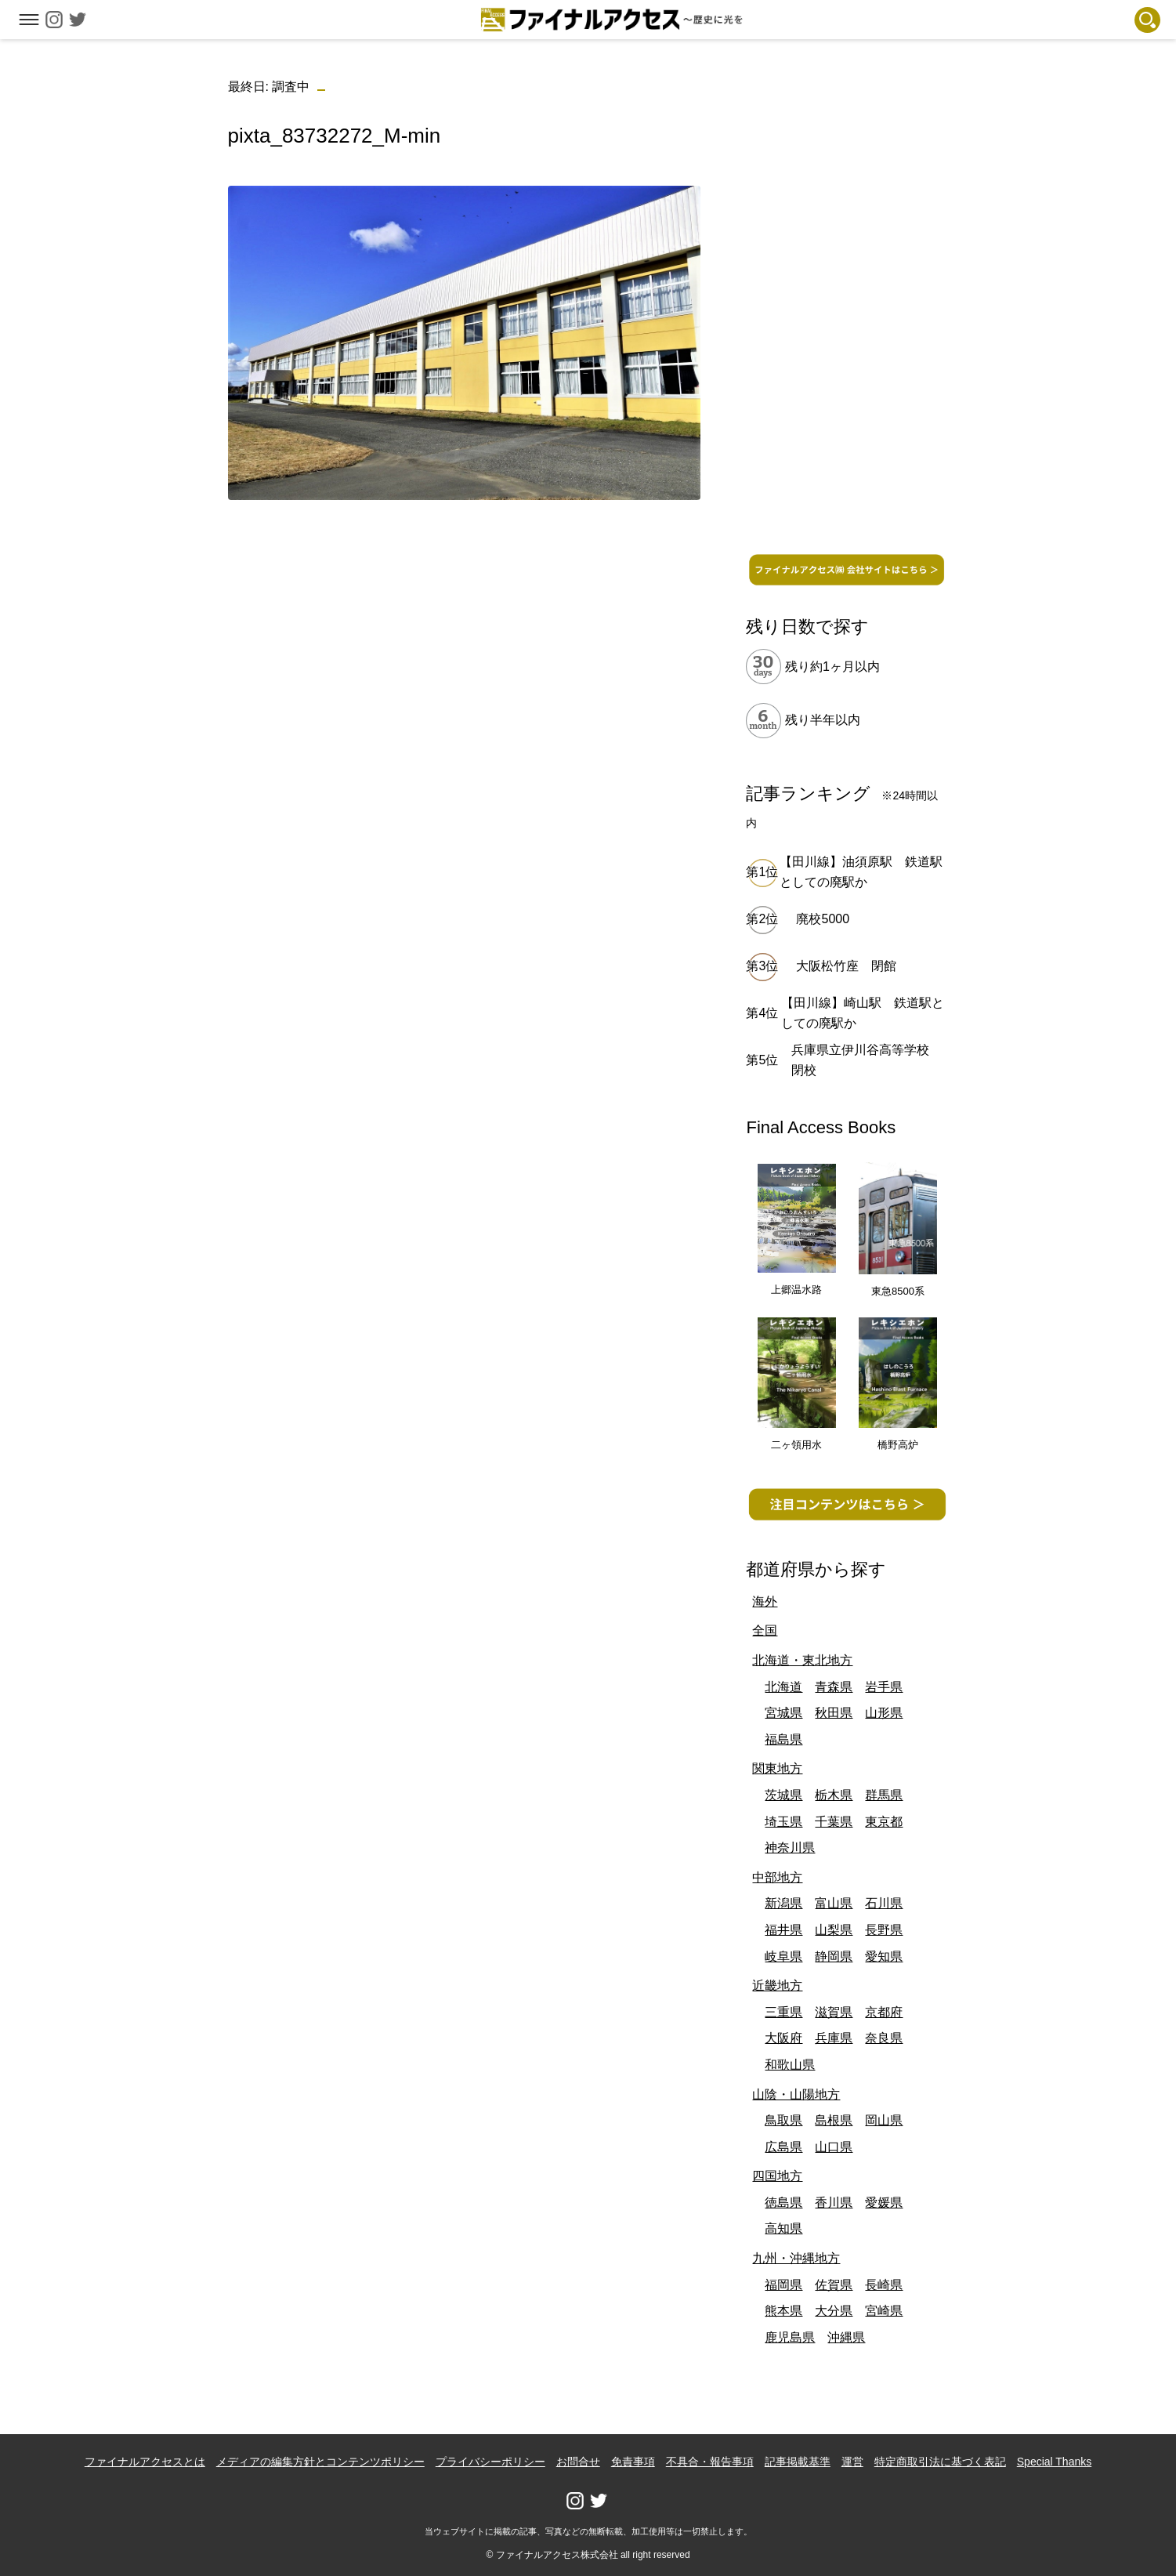  I want to click on 長野県, so click(884, 1930).